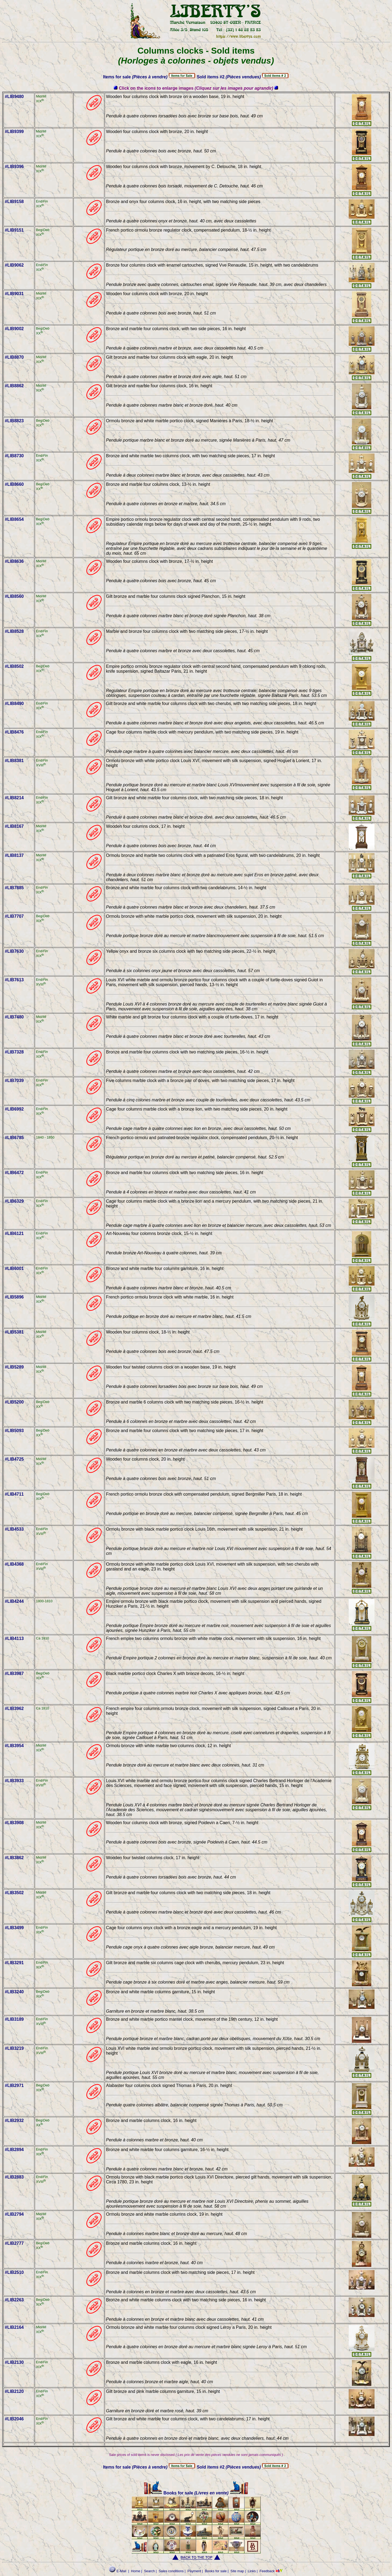 The width and height of the screenshot is (392, 2576). What do you see at coordinates (14, 1601) in the screenshot?
I see `#LIB4244` at bounding box center [14, 1601].